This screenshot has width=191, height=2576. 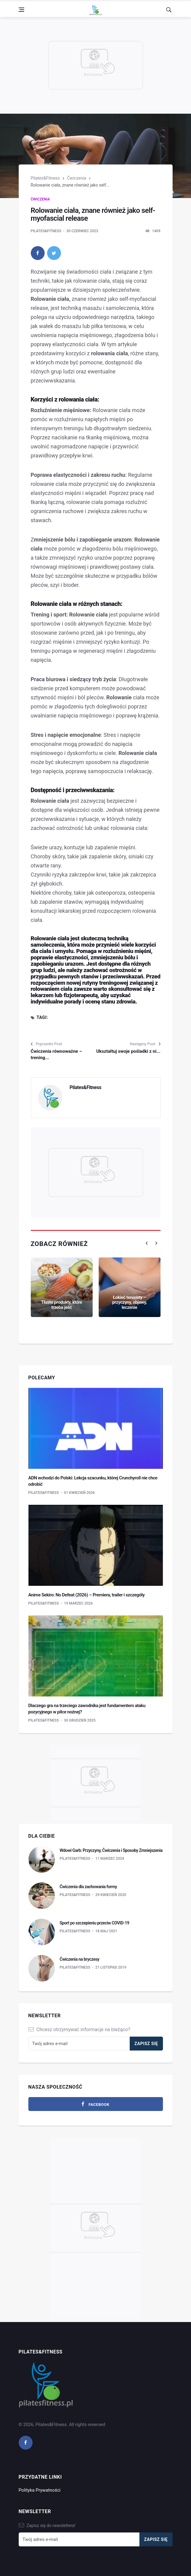 What do you see at coordinates (76, 178) in the screenshot?
I see `Ćwiczenia` at bounding box center [76, 178].